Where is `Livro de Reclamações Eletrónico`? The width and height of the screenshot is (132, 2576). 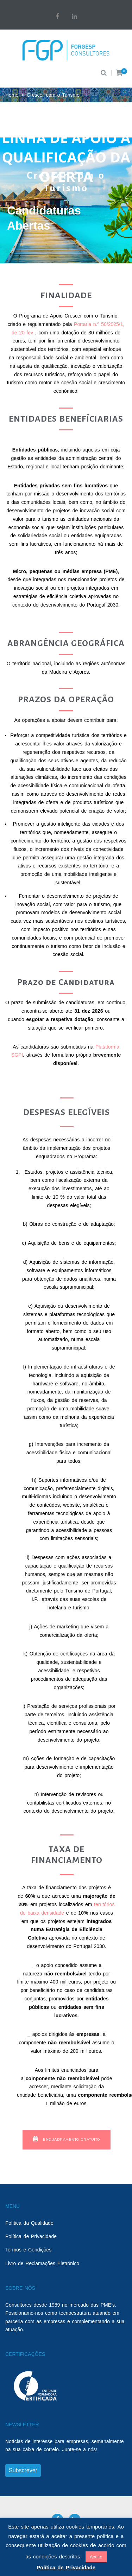
Livro de Reclamações Eletrónico is located at coordinates (42, 2263).